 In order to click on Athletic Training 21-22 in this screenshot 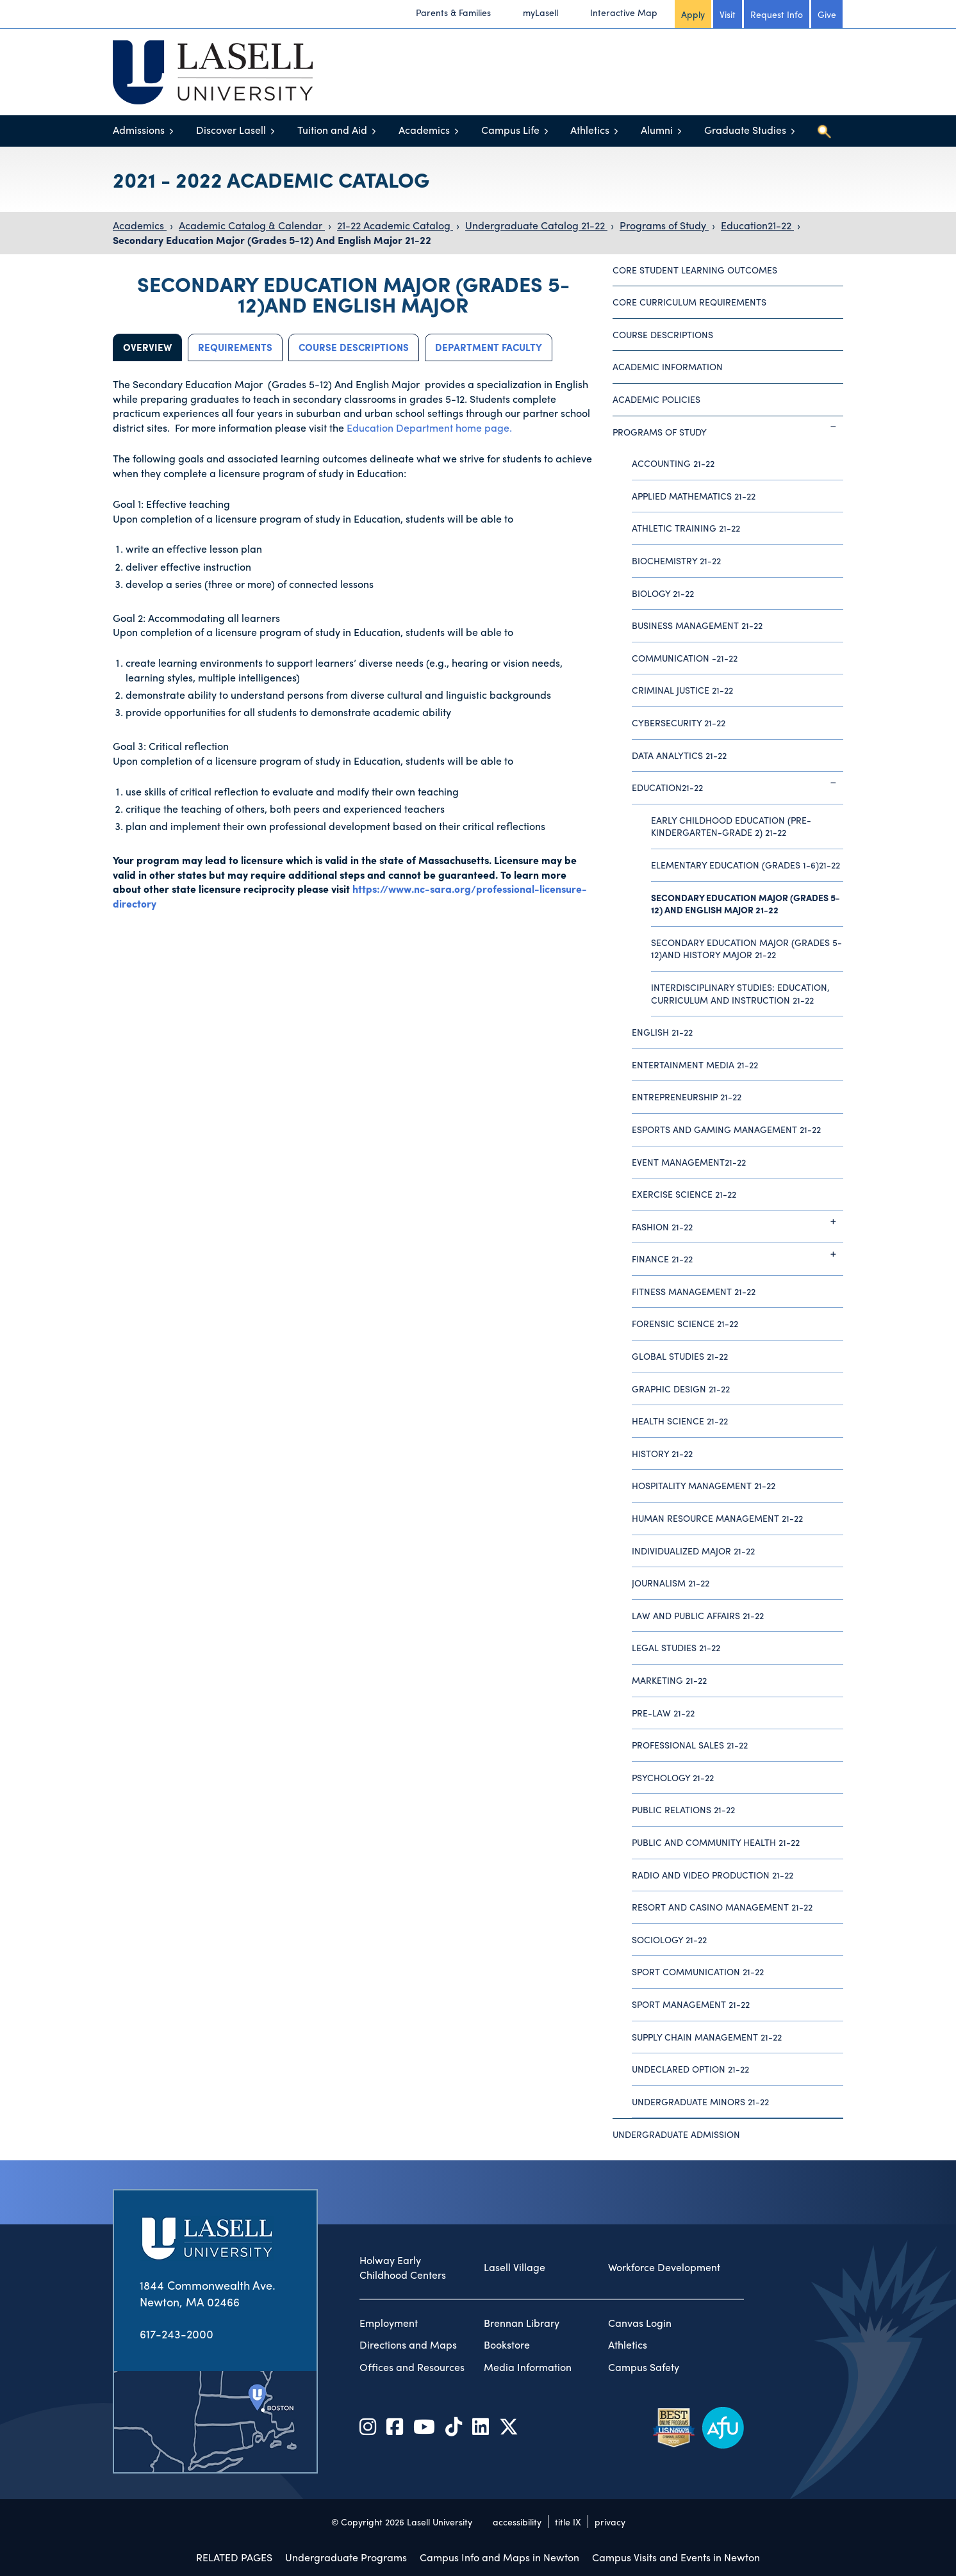, I will do `click(686, 527)`.